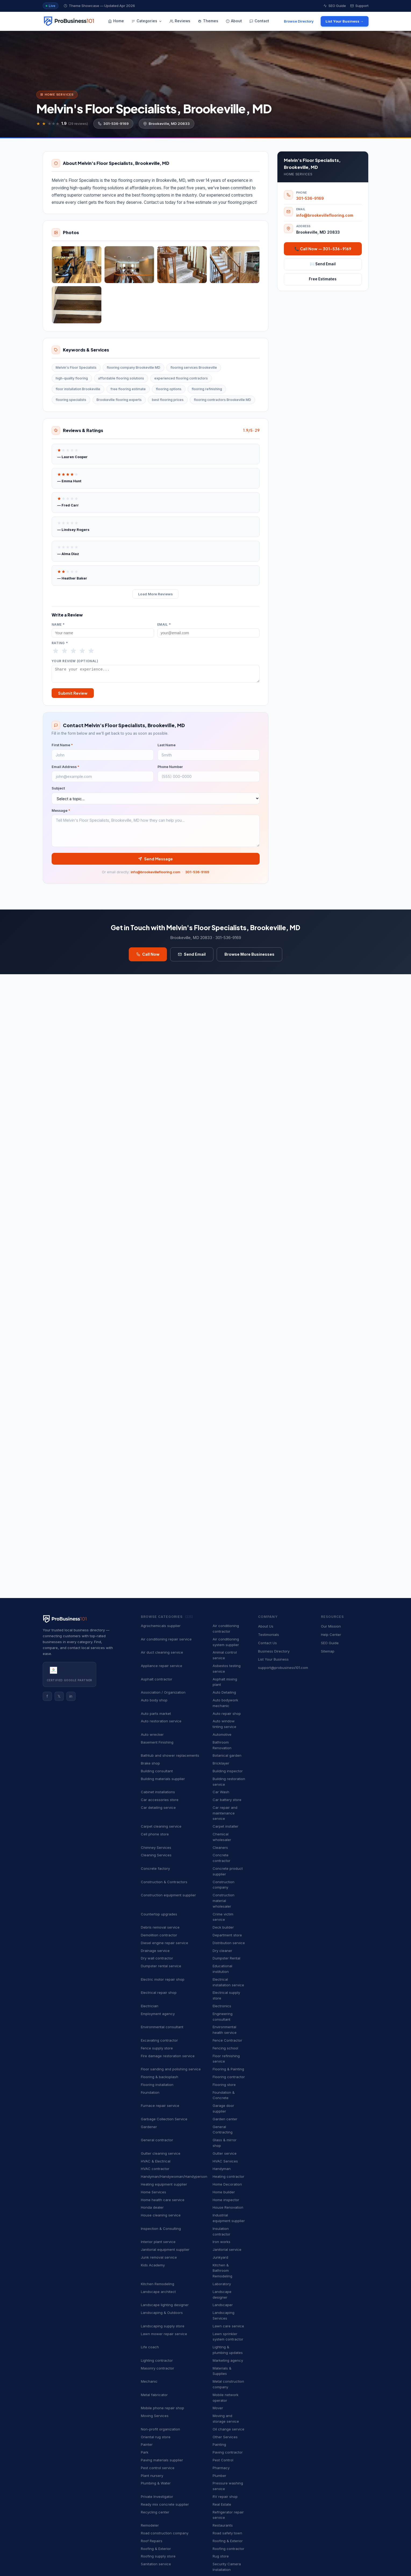 Image resolution: width=411 pixels, height=2576 pixels. I want to click on Electrical repair shop, so click(159, 1992).